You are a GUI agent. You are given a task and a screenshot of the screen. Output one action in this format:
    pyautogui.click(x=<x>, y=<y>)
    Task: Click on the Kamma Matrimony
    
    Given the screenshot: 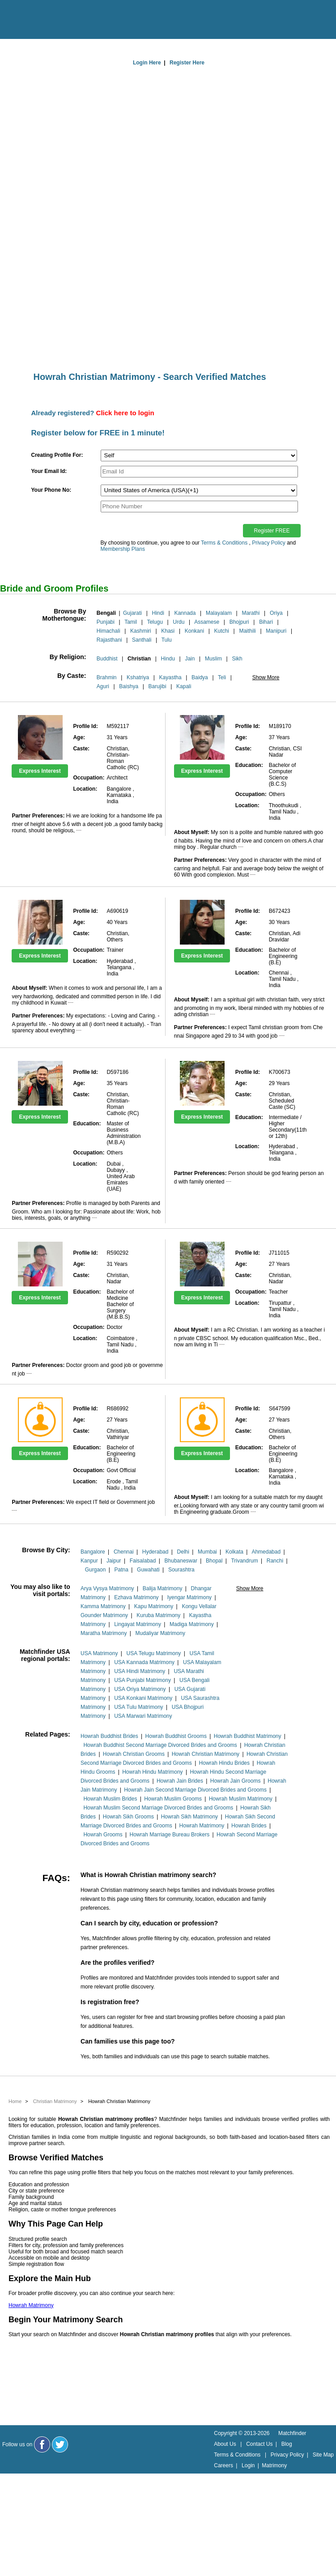 What is the action you would take?
    pyautogui.click(x=103, y=1606)
    